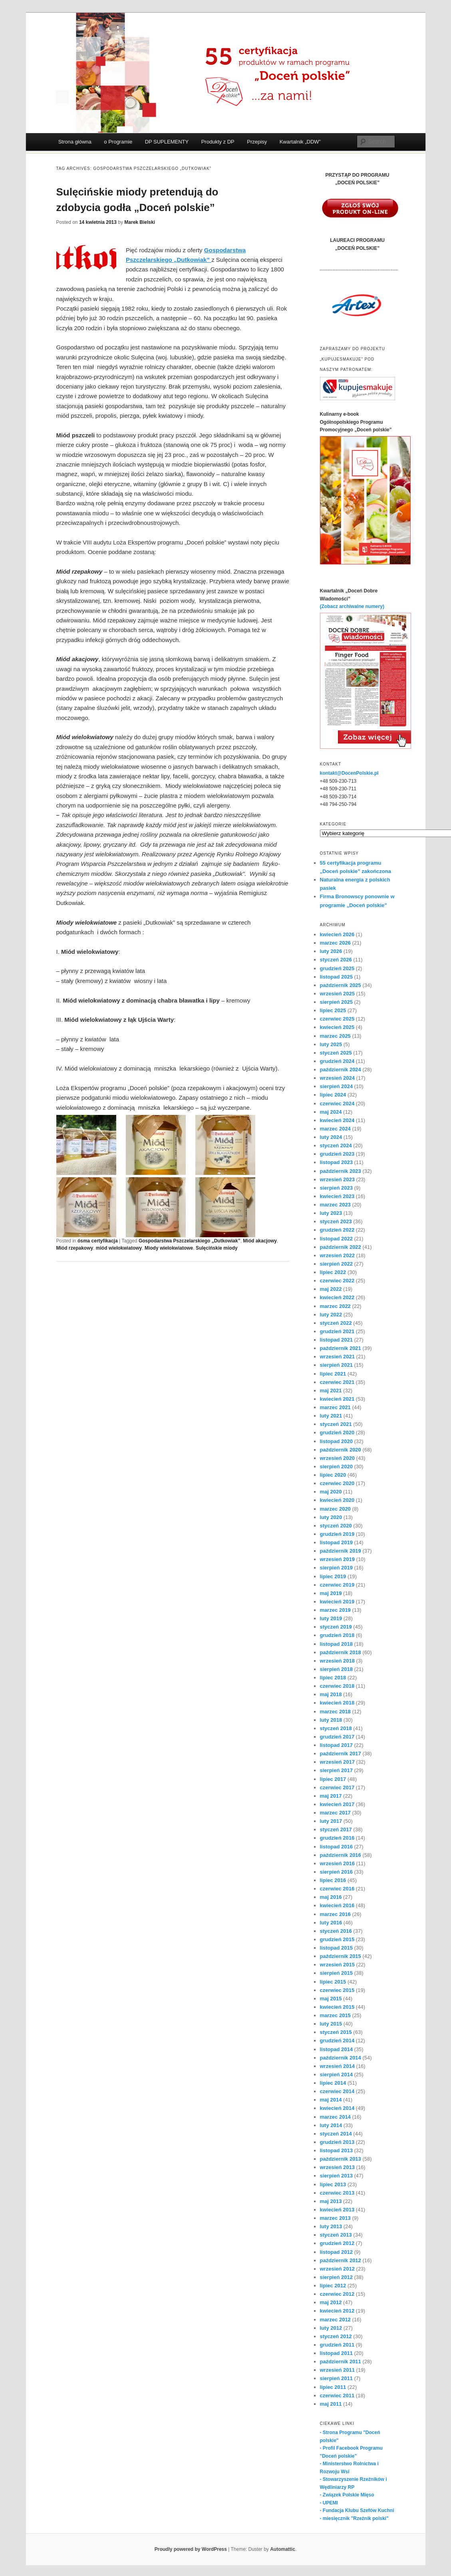 Image resolution: width=451 pixels, height=2576 pixels. I want to click on grudzień 2024, so click(337, 1061).